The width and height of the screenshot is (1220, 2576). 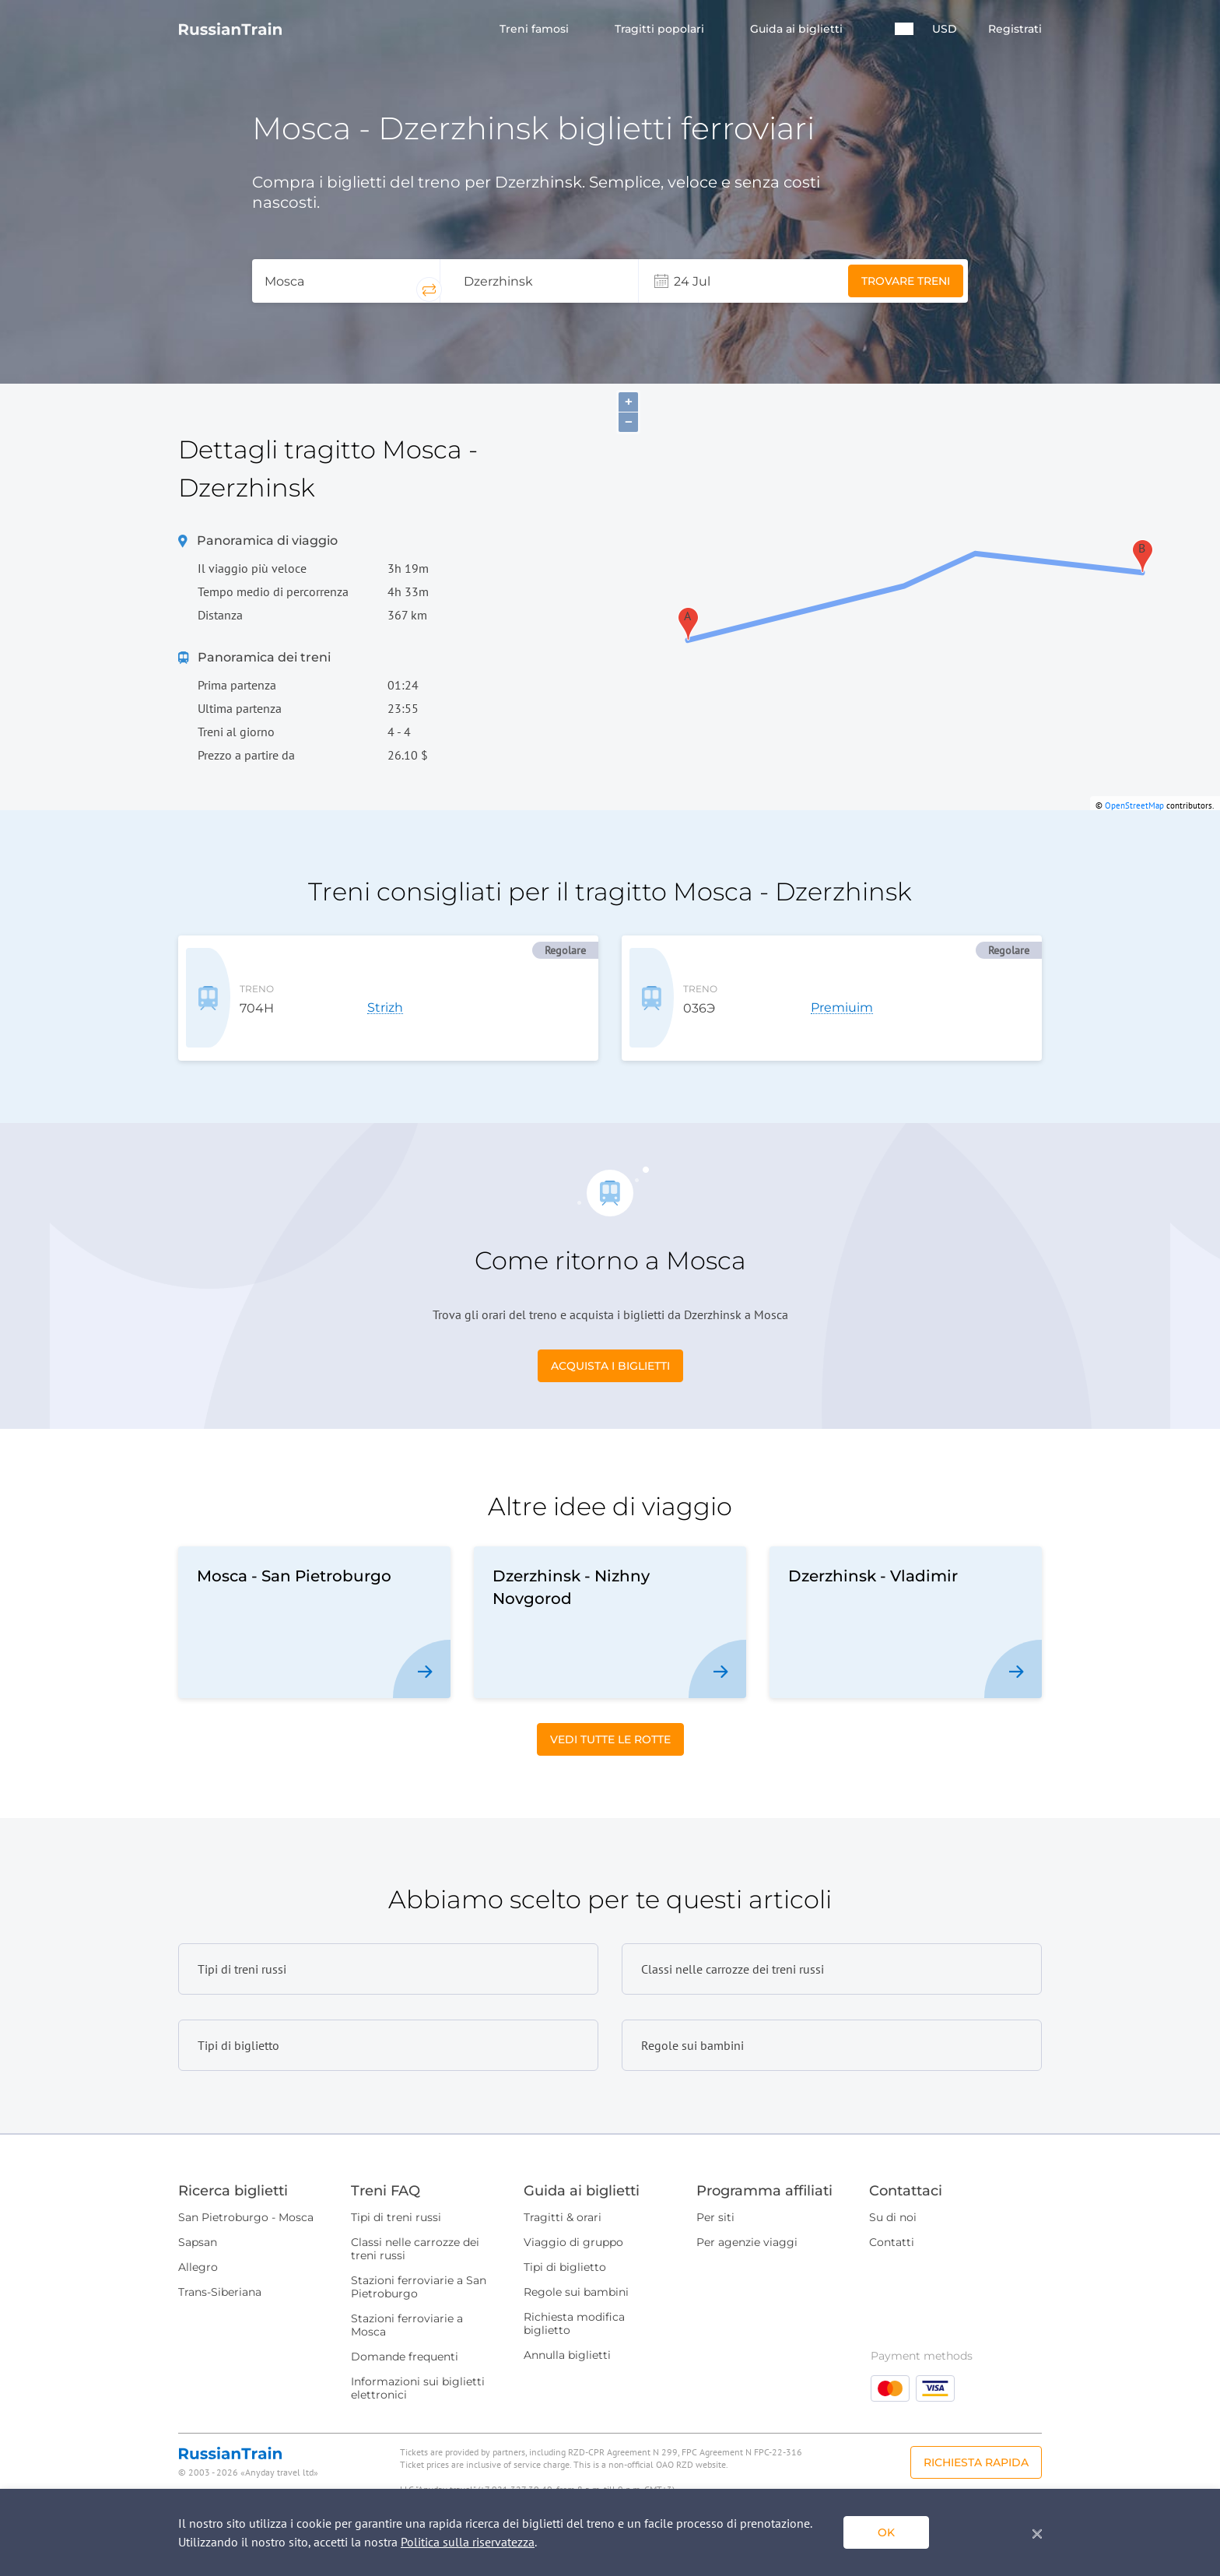 What do you see at coordinates (567, 2329) in the screenshot?
I see `Annulla biglietti` at bounding box center [567, 2329].